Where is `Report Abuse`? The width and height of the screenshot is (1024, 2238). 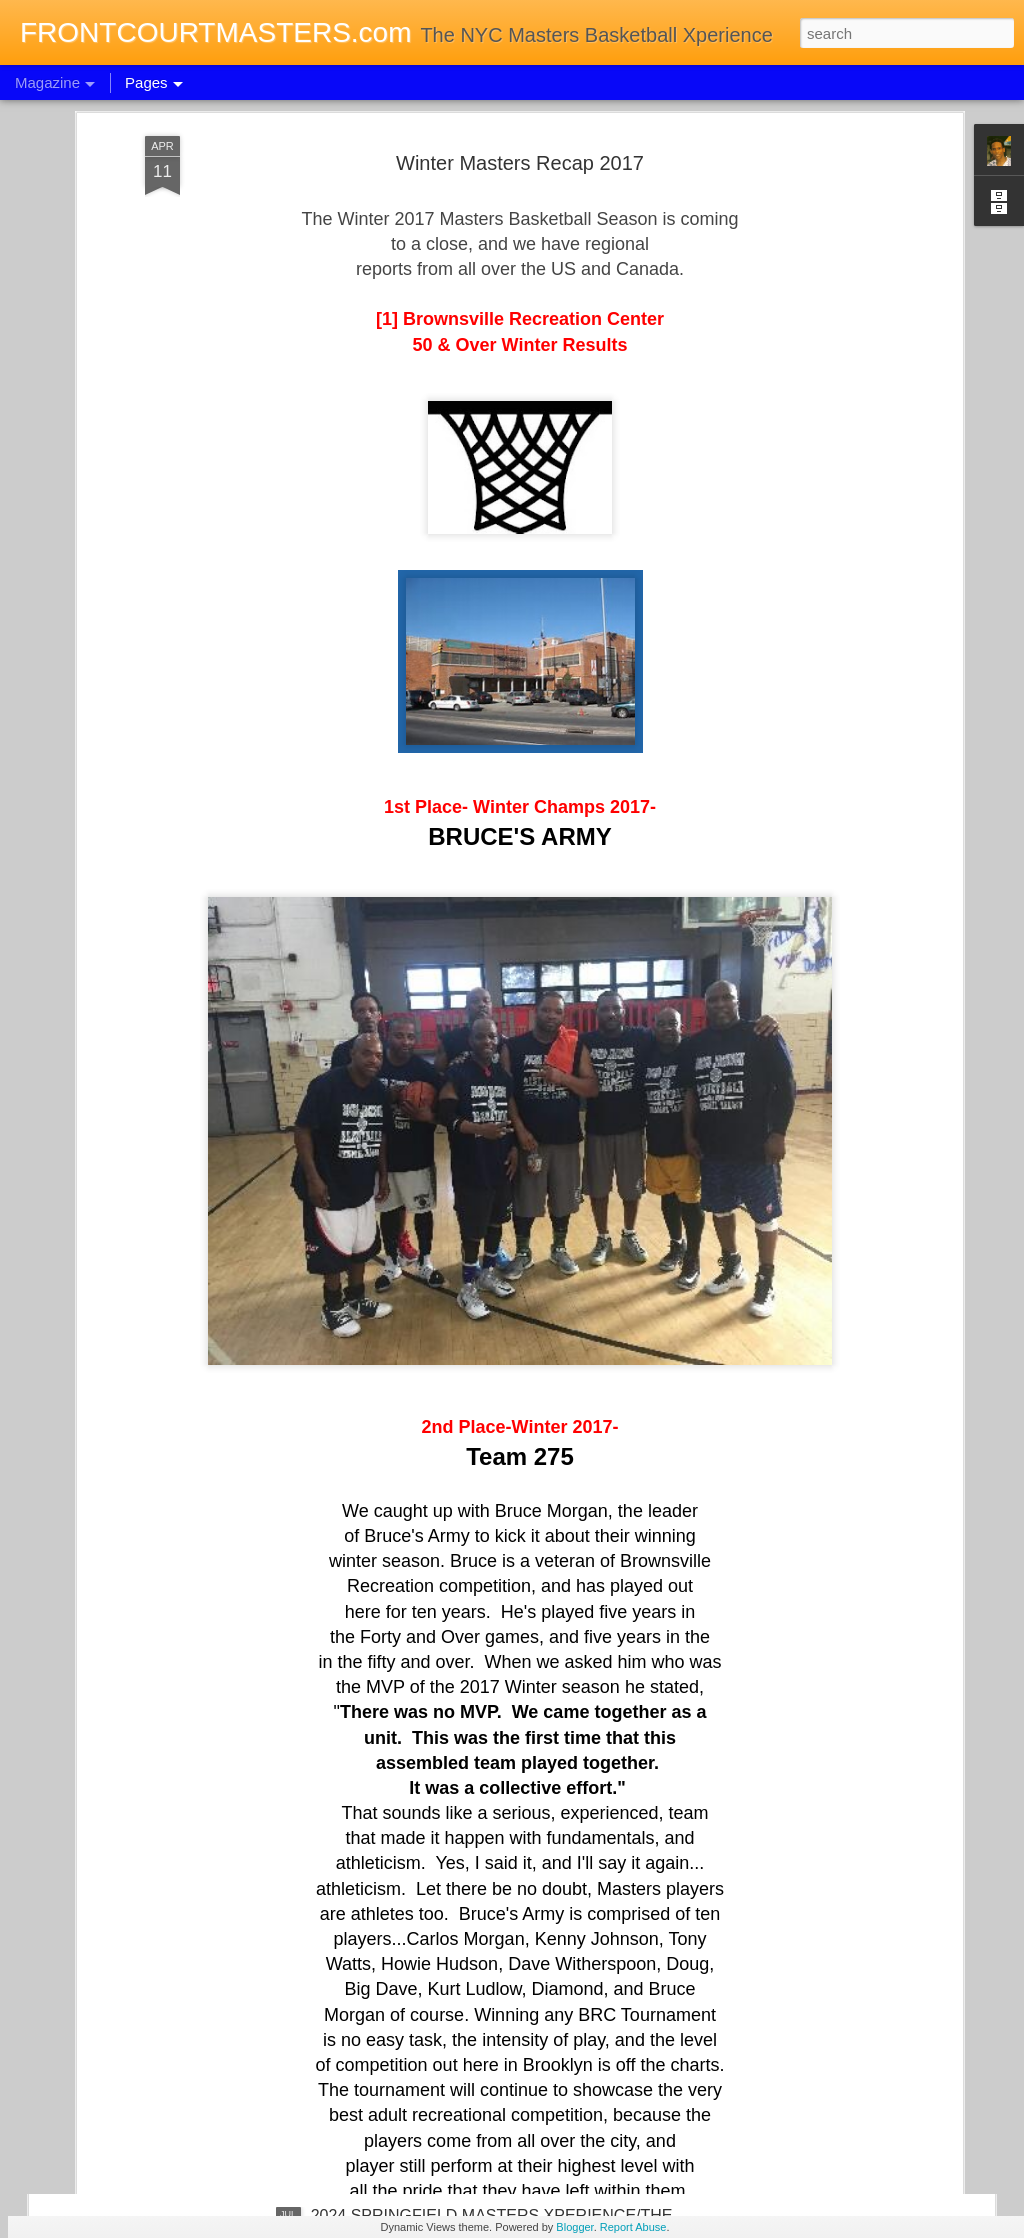 Report Abuse is located at coordinates (633, 2227).